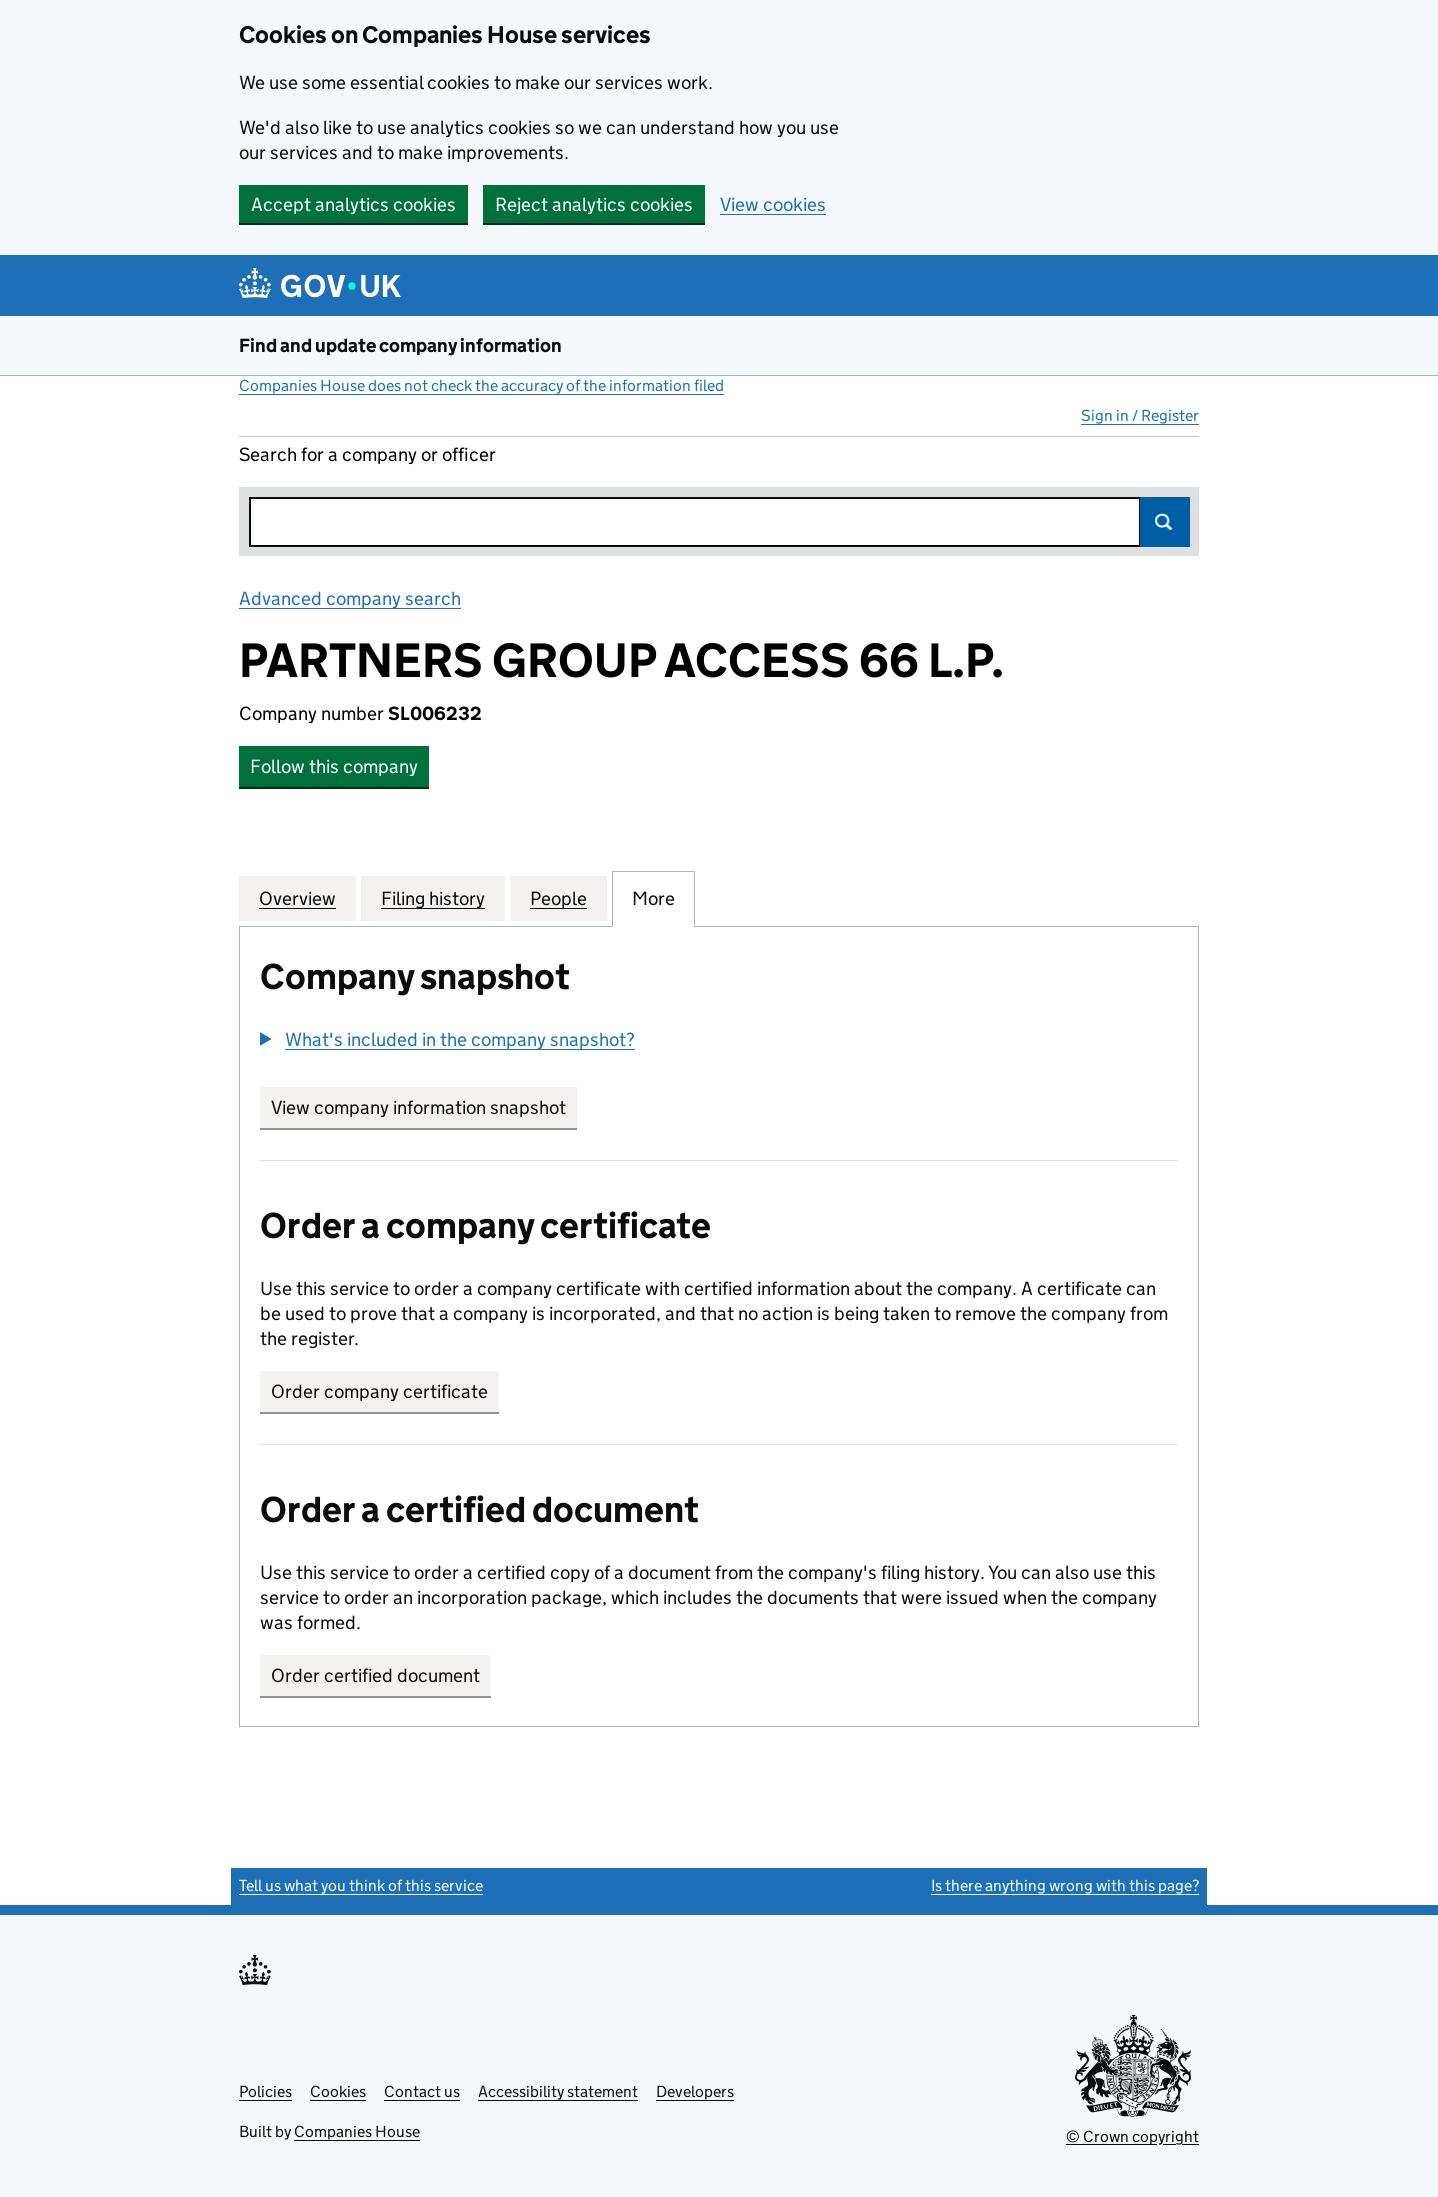  I want to click on Companies House, so click(357, 2131).